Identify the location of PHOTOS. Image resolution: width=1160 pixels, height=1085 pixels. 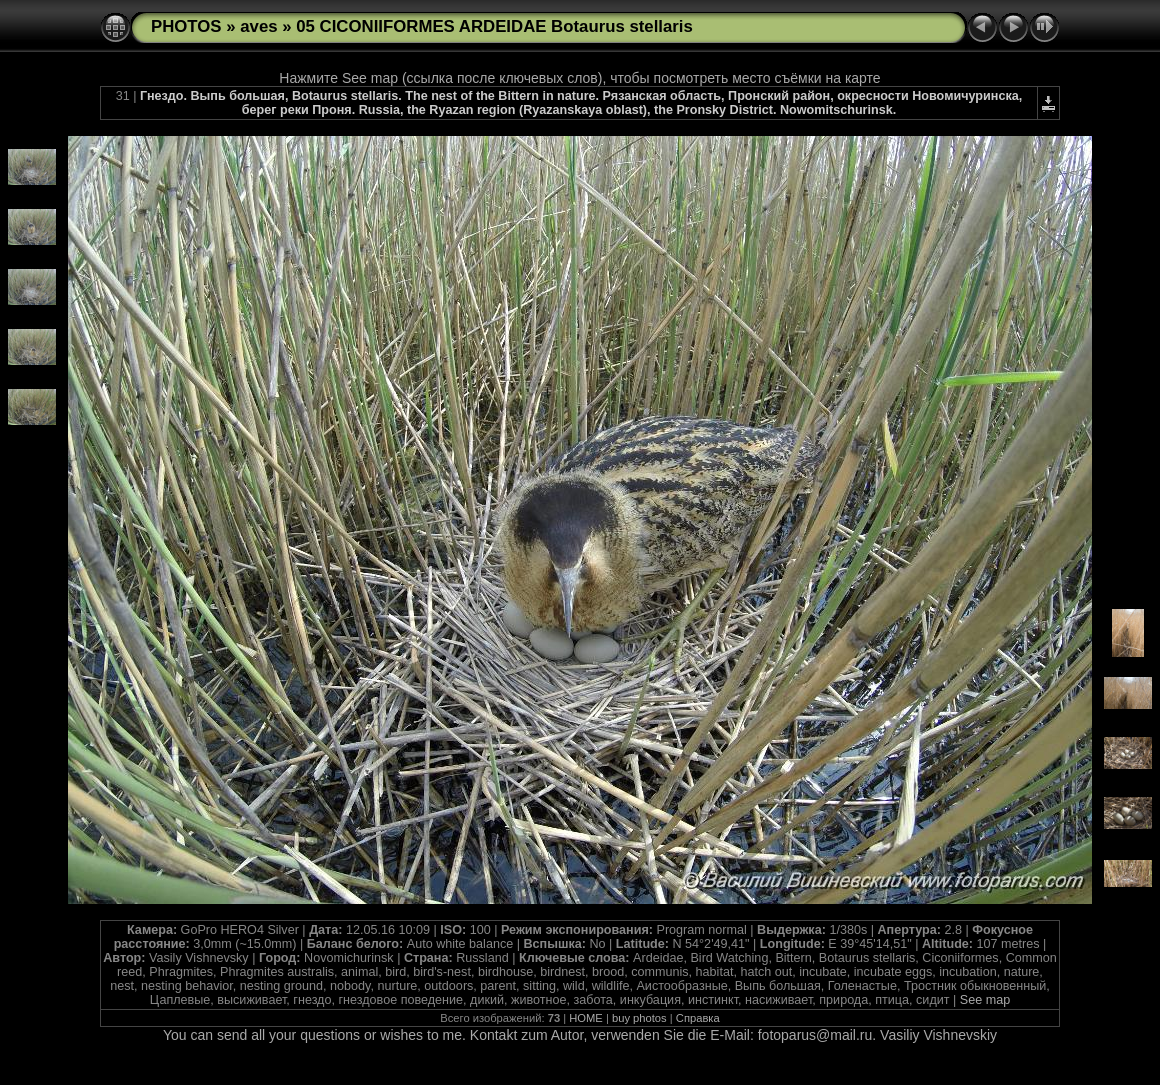
(186, 26).